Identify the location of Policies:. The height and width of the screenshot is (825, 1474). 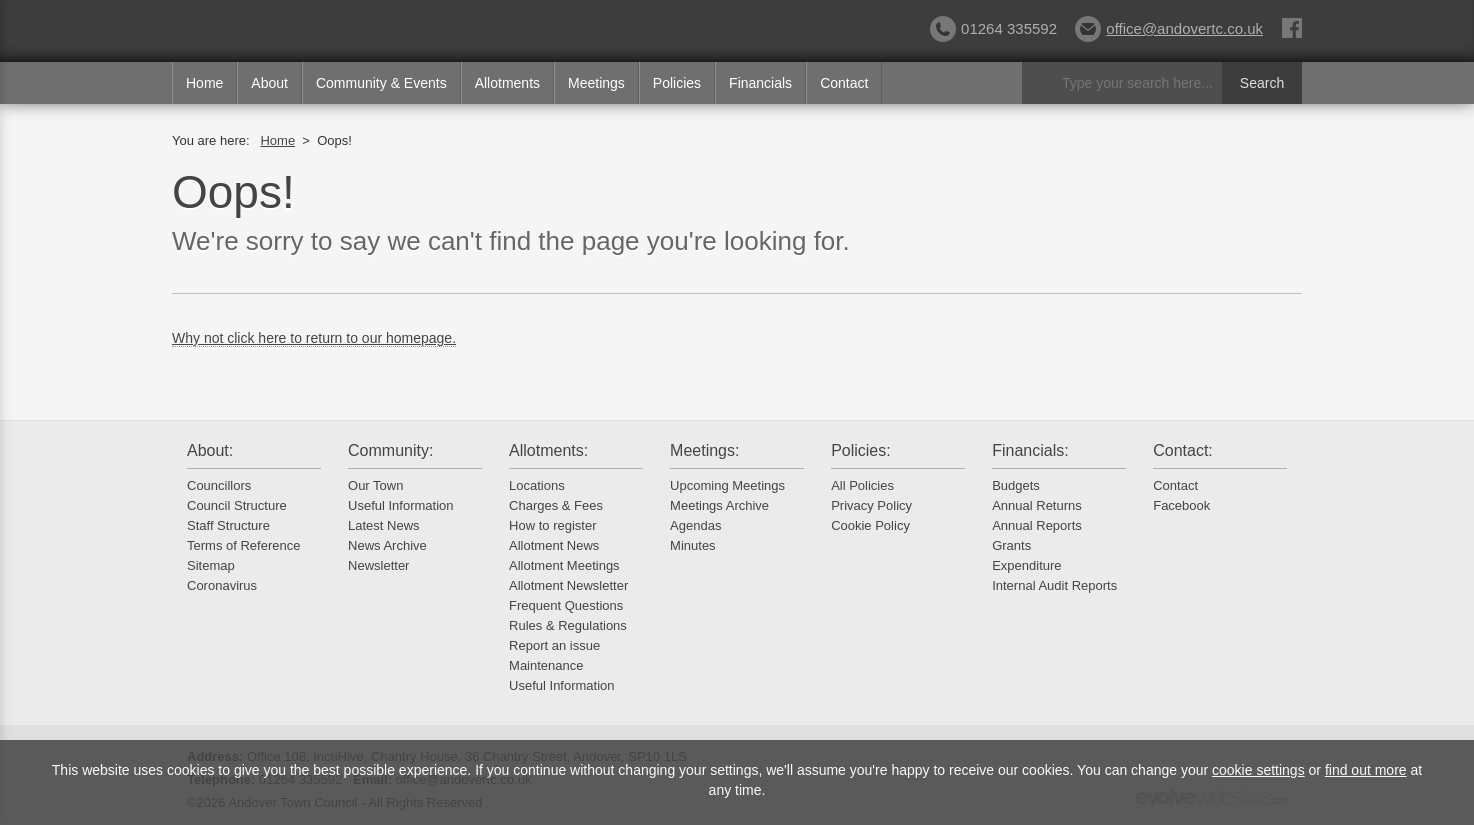
(861, 450).